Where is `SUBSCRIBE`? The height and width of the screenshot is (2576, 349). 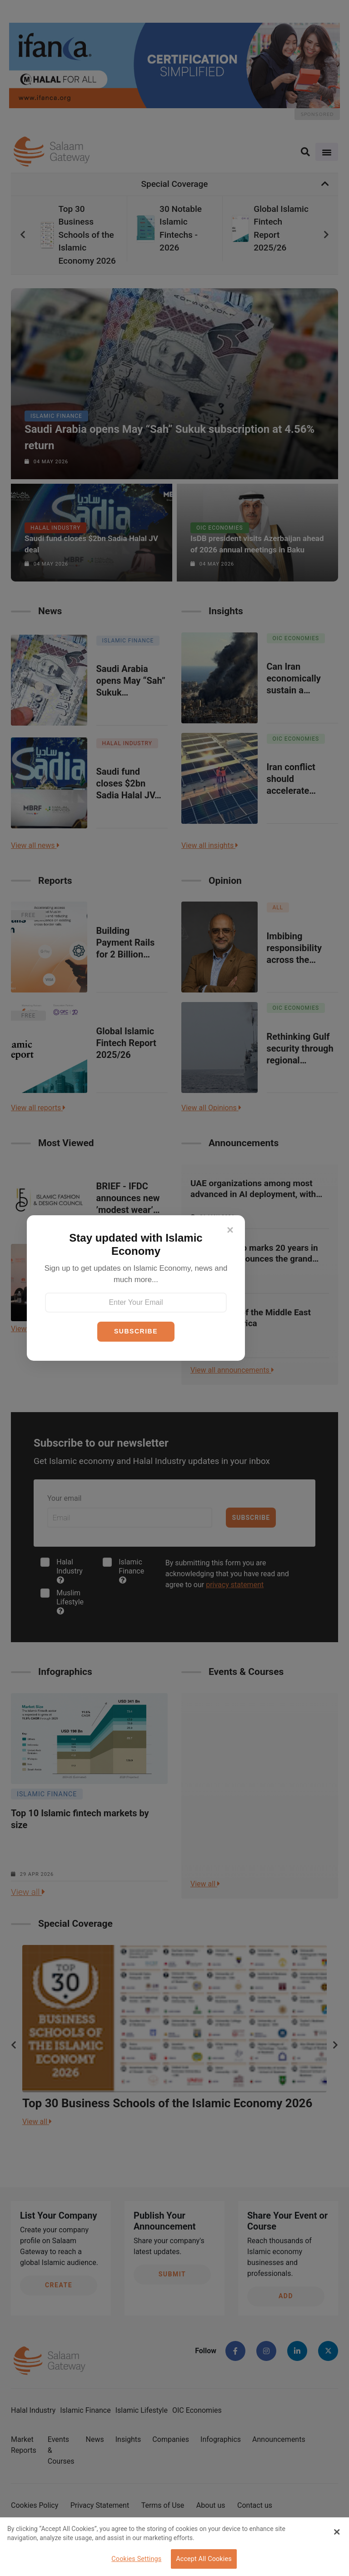 SUBSCRIBE is located at coordinates (136, 1331).